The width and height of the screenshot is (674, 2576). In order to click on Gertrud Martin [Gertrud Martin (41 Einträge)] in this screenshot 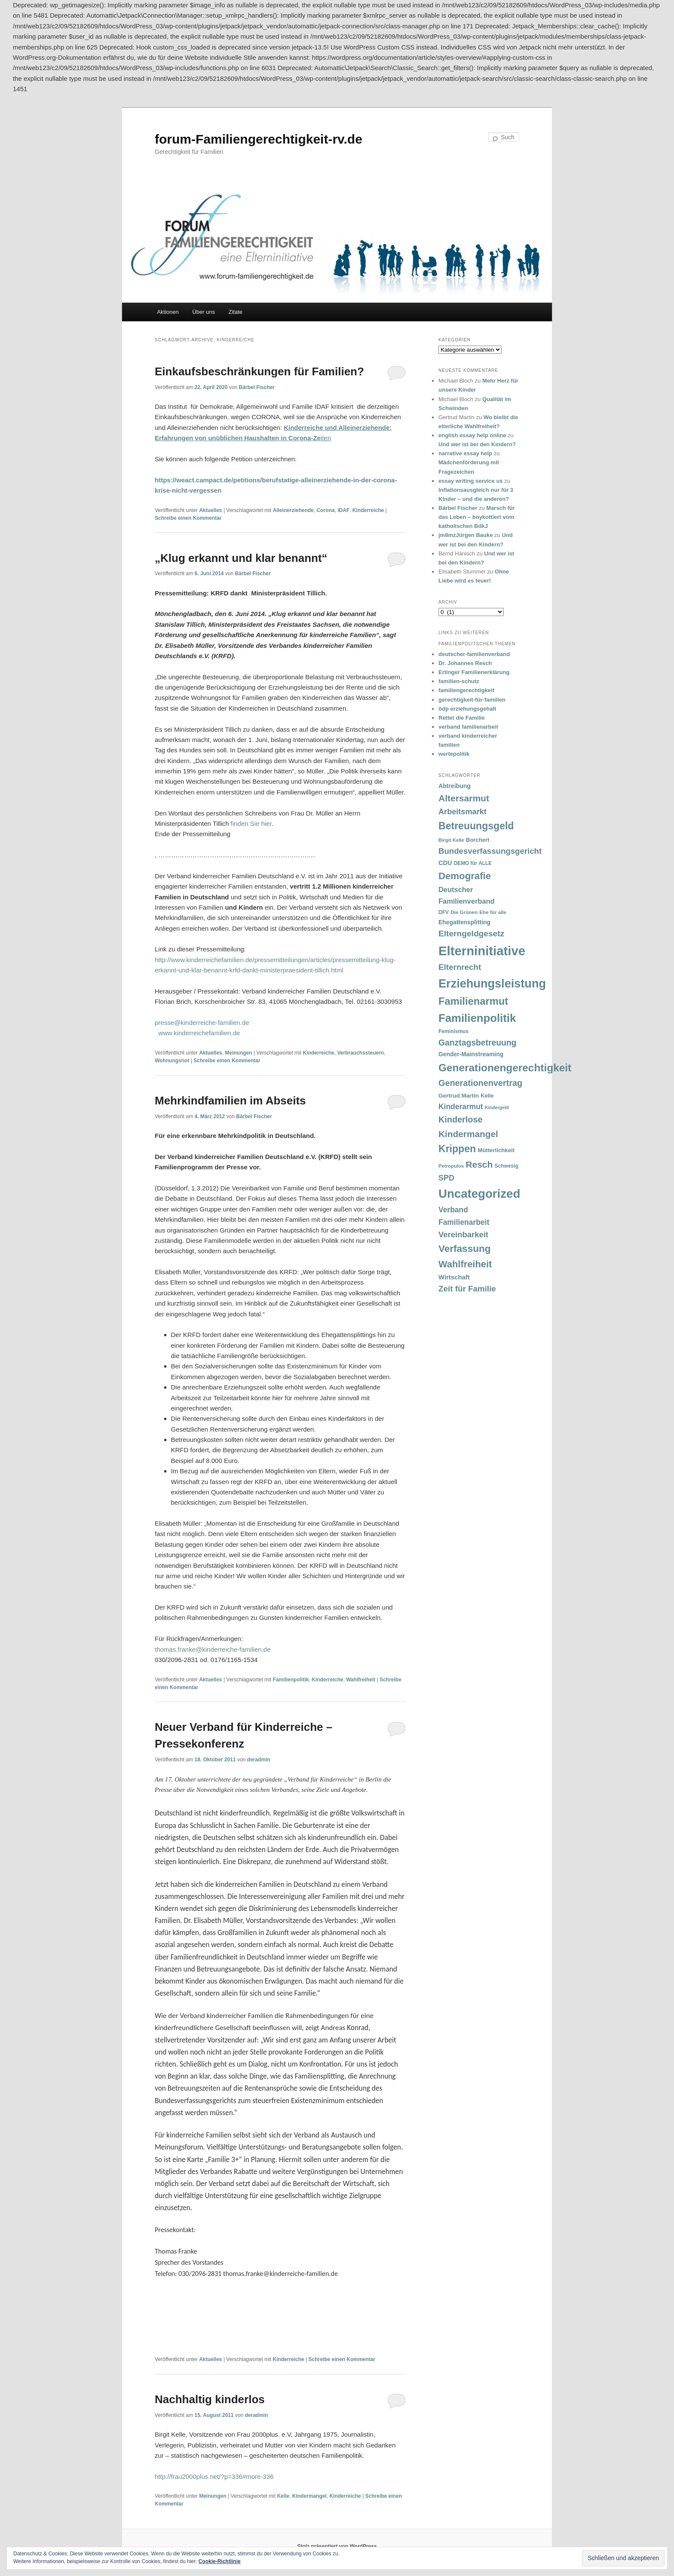, I will do `click(458, 1095)`.